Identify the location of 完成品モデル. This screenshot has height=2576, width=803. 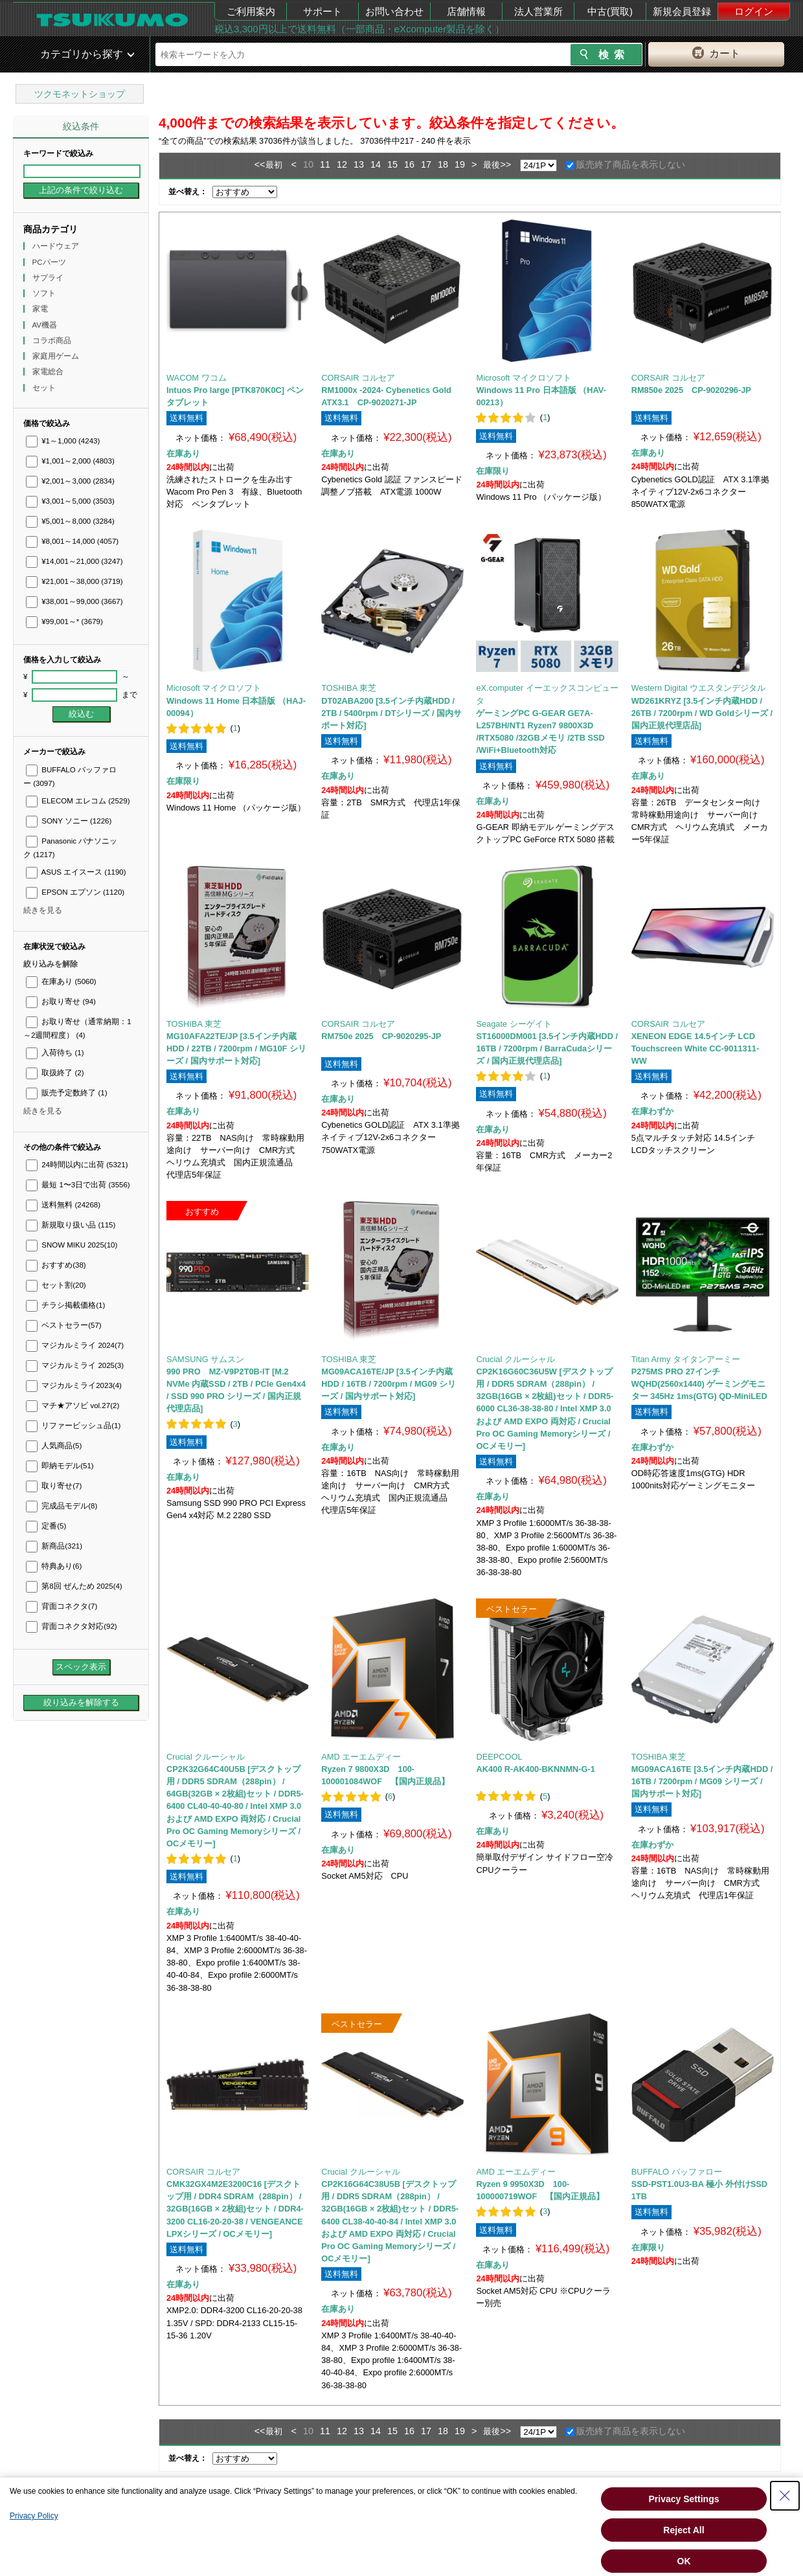
(61, 1506).